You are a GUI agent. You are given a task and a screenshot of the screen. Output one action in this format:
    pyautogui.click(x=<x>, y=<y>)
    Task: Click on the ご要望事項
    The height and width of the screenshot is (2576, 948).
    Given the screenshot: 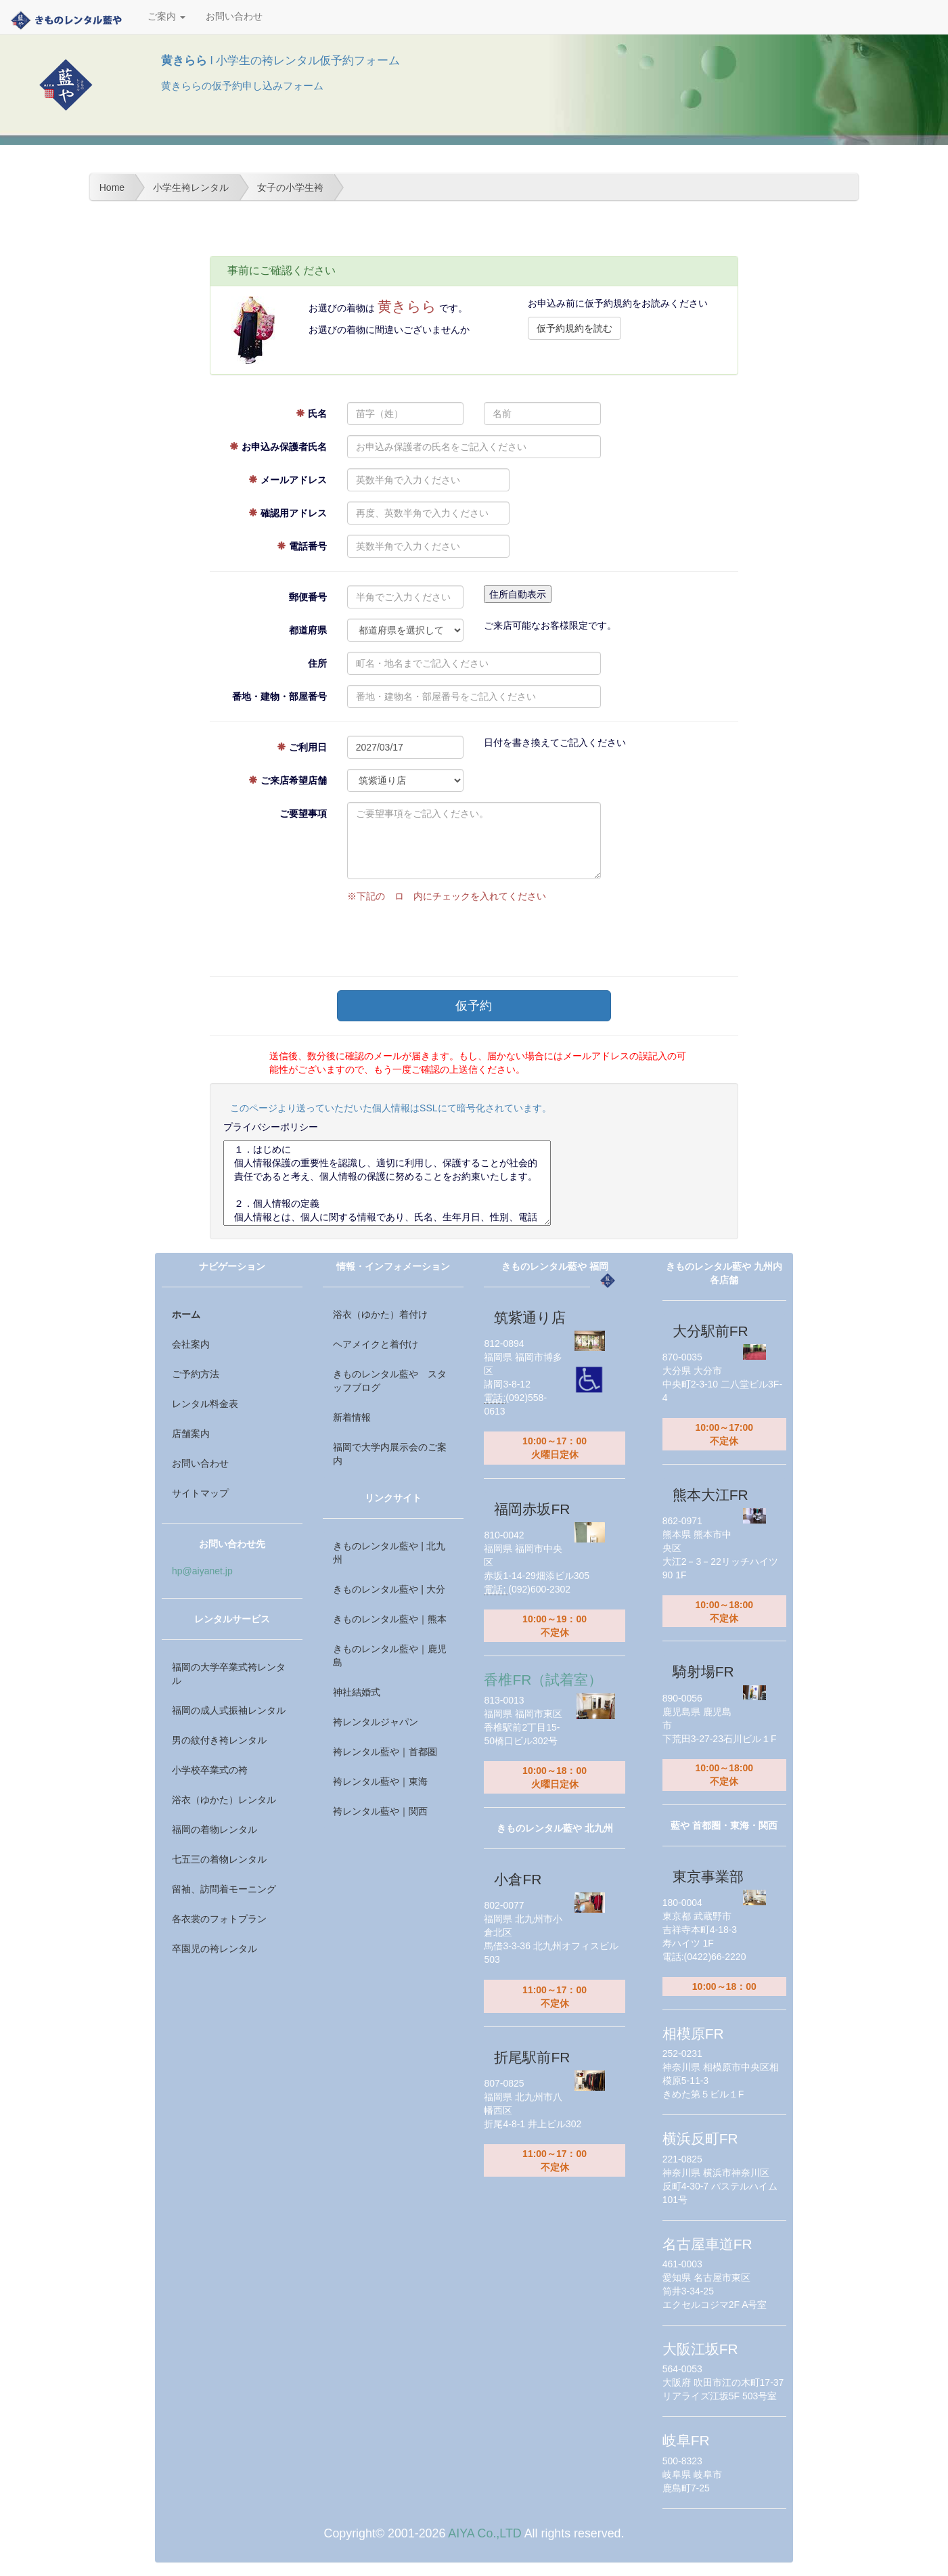 What is the action you would take?
    pyautogui.click(x=303, y=813)
    